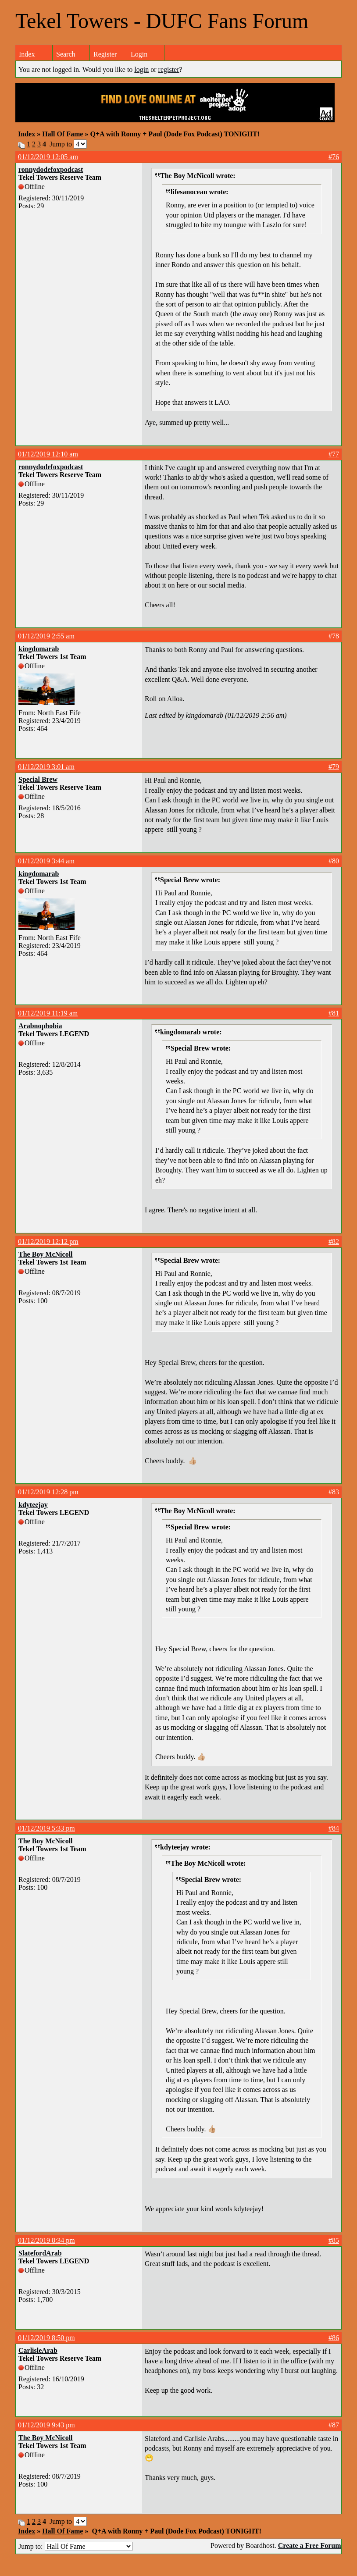 The width and height of the screenshot is (357, 2576). I want to click on CarlisleArab, so click(37, 2350).